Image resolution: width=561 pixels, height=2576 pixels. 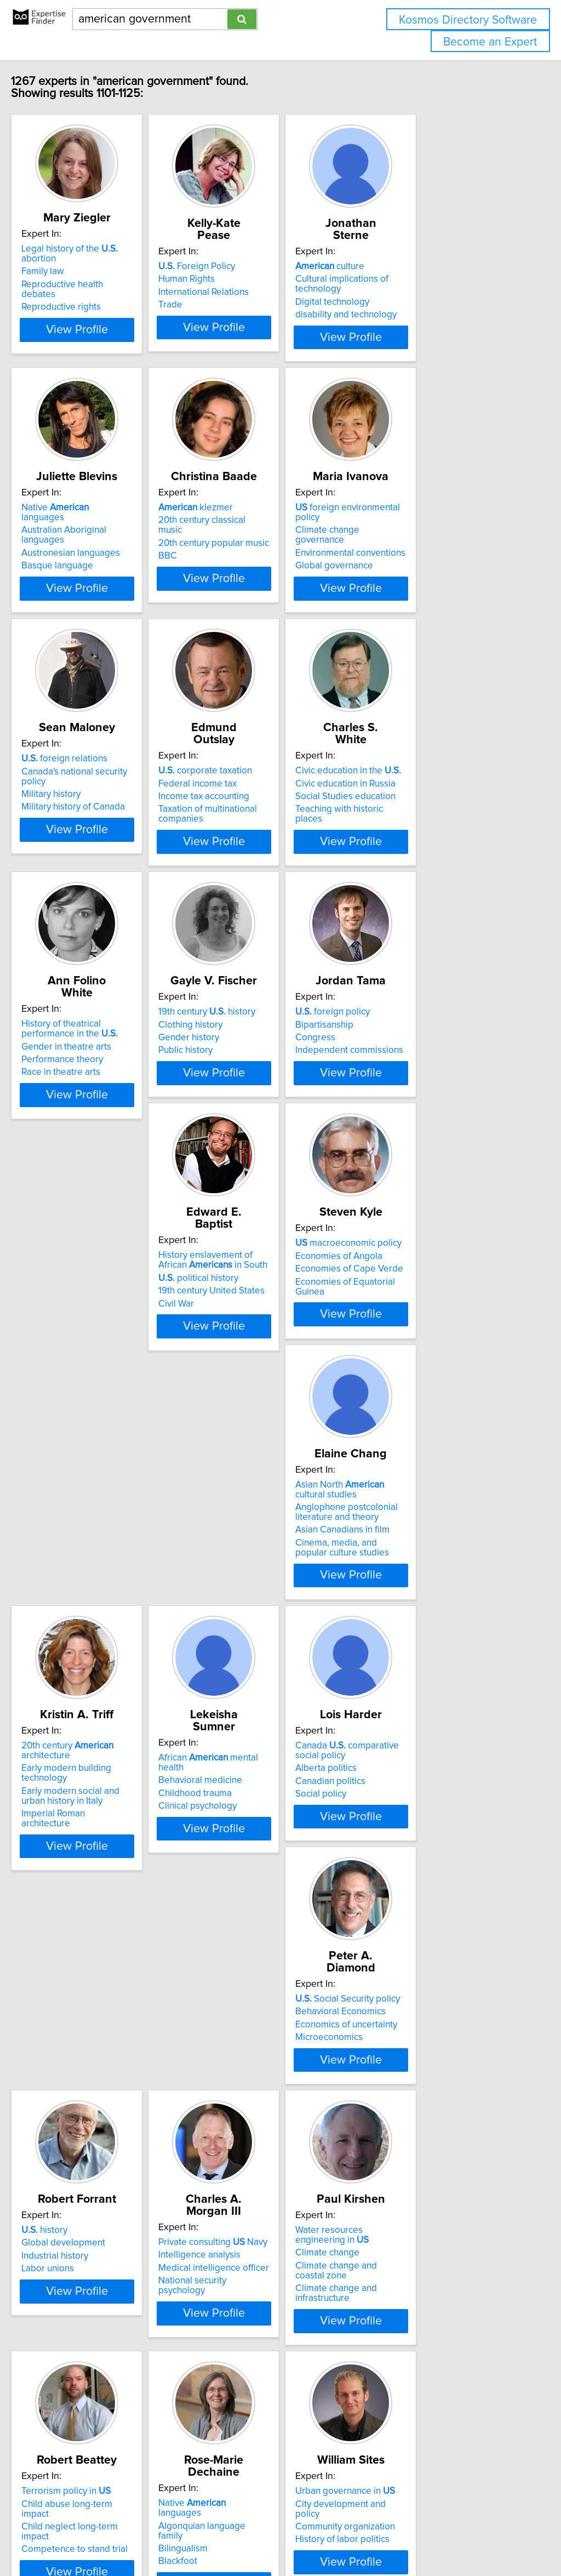 I want to click on Austronesian languages, so click(x=93, y=541).